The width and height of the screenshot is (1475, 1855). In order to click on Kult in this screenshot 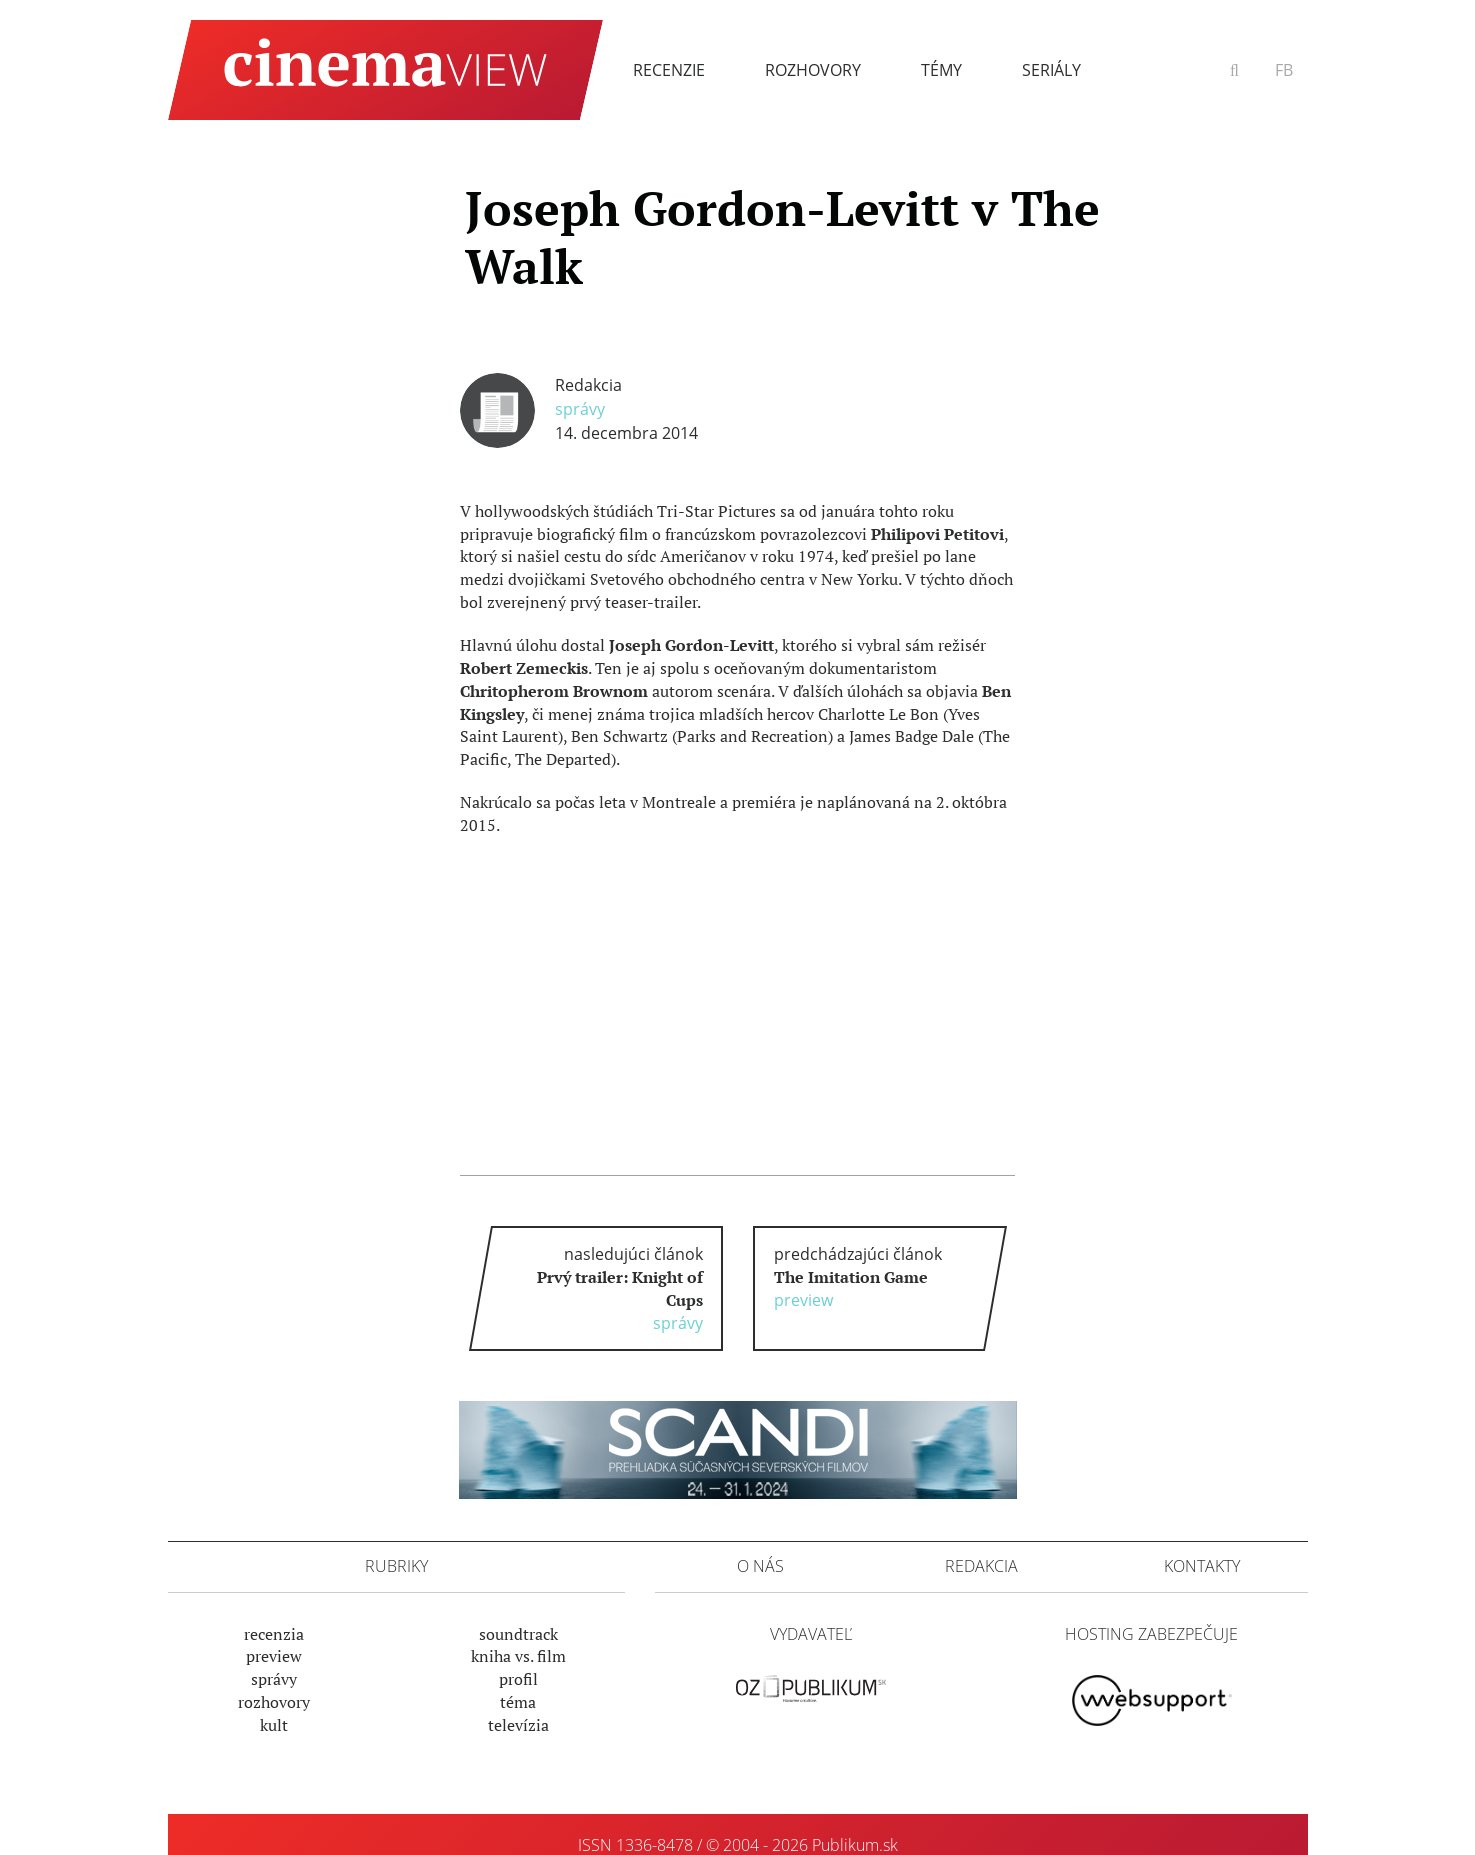, I will do `click(274, 1725)`.